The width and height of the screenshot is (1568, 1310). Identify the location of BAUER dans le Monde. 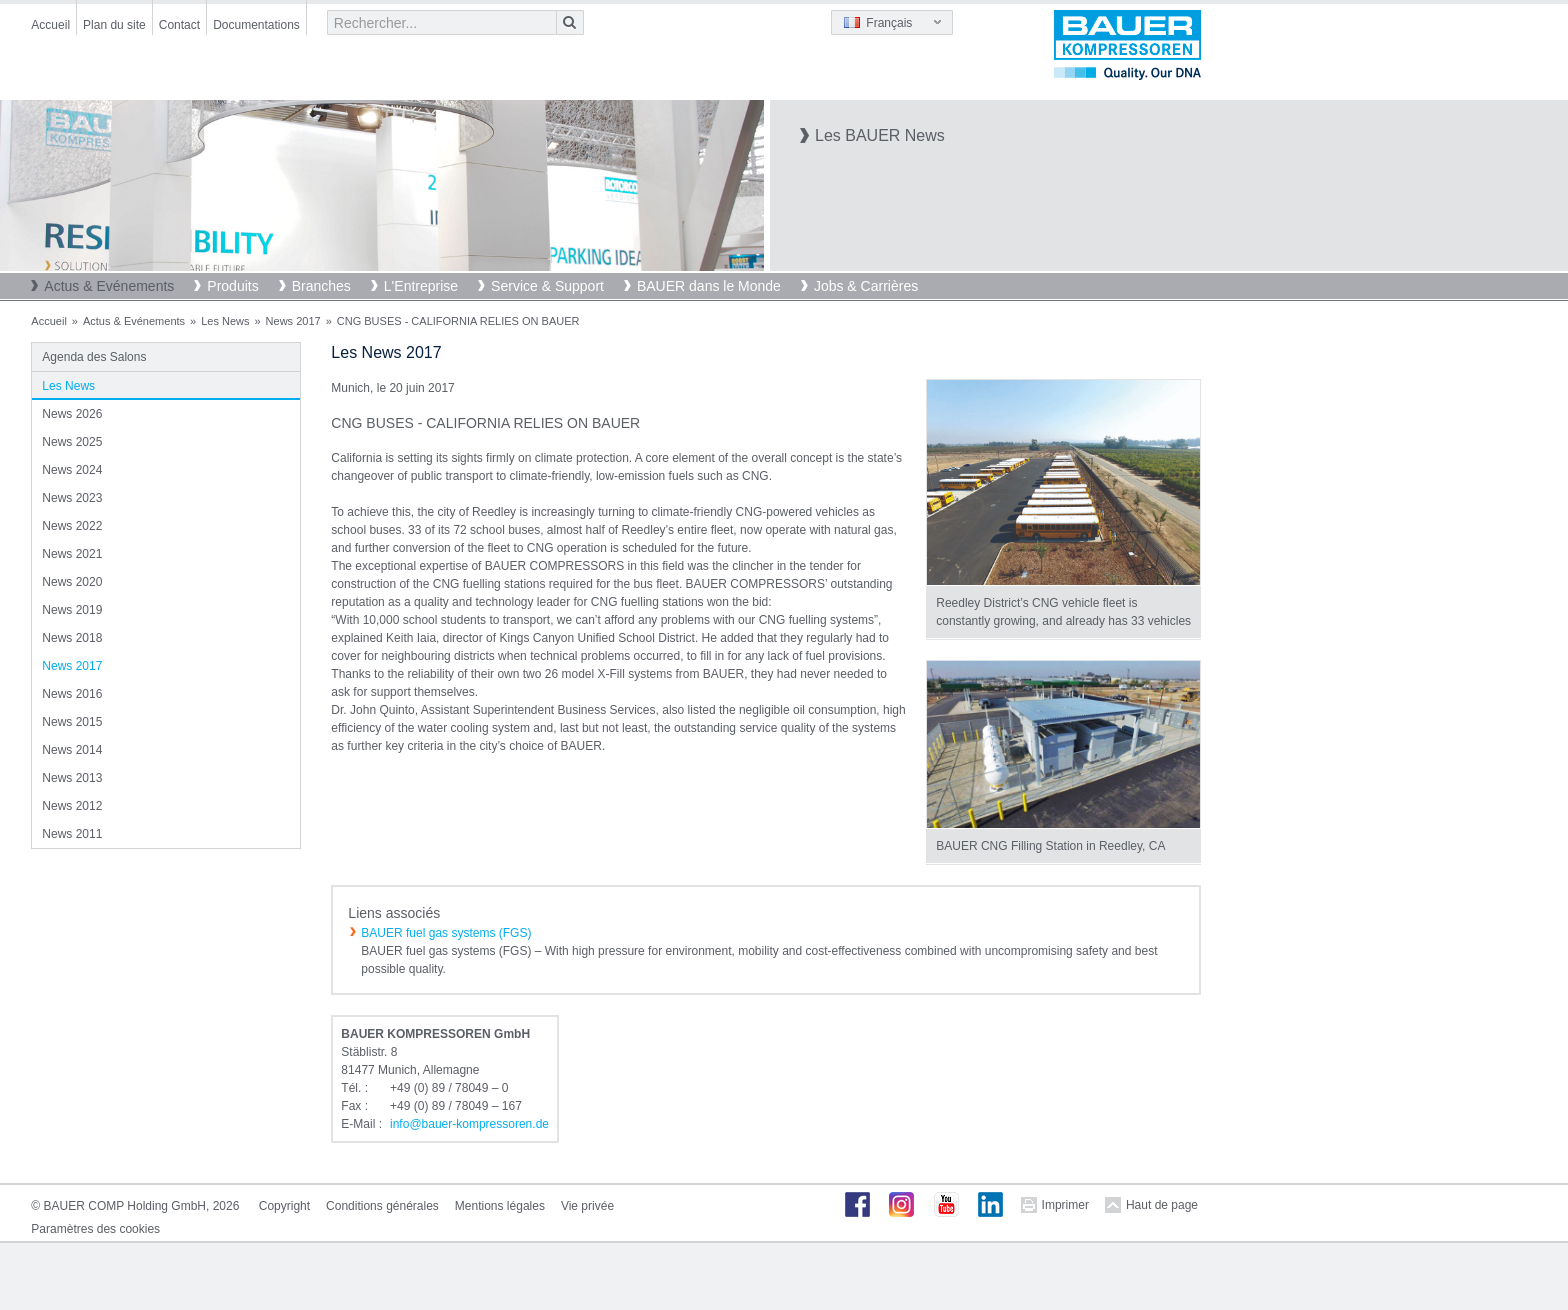
(709, 286).